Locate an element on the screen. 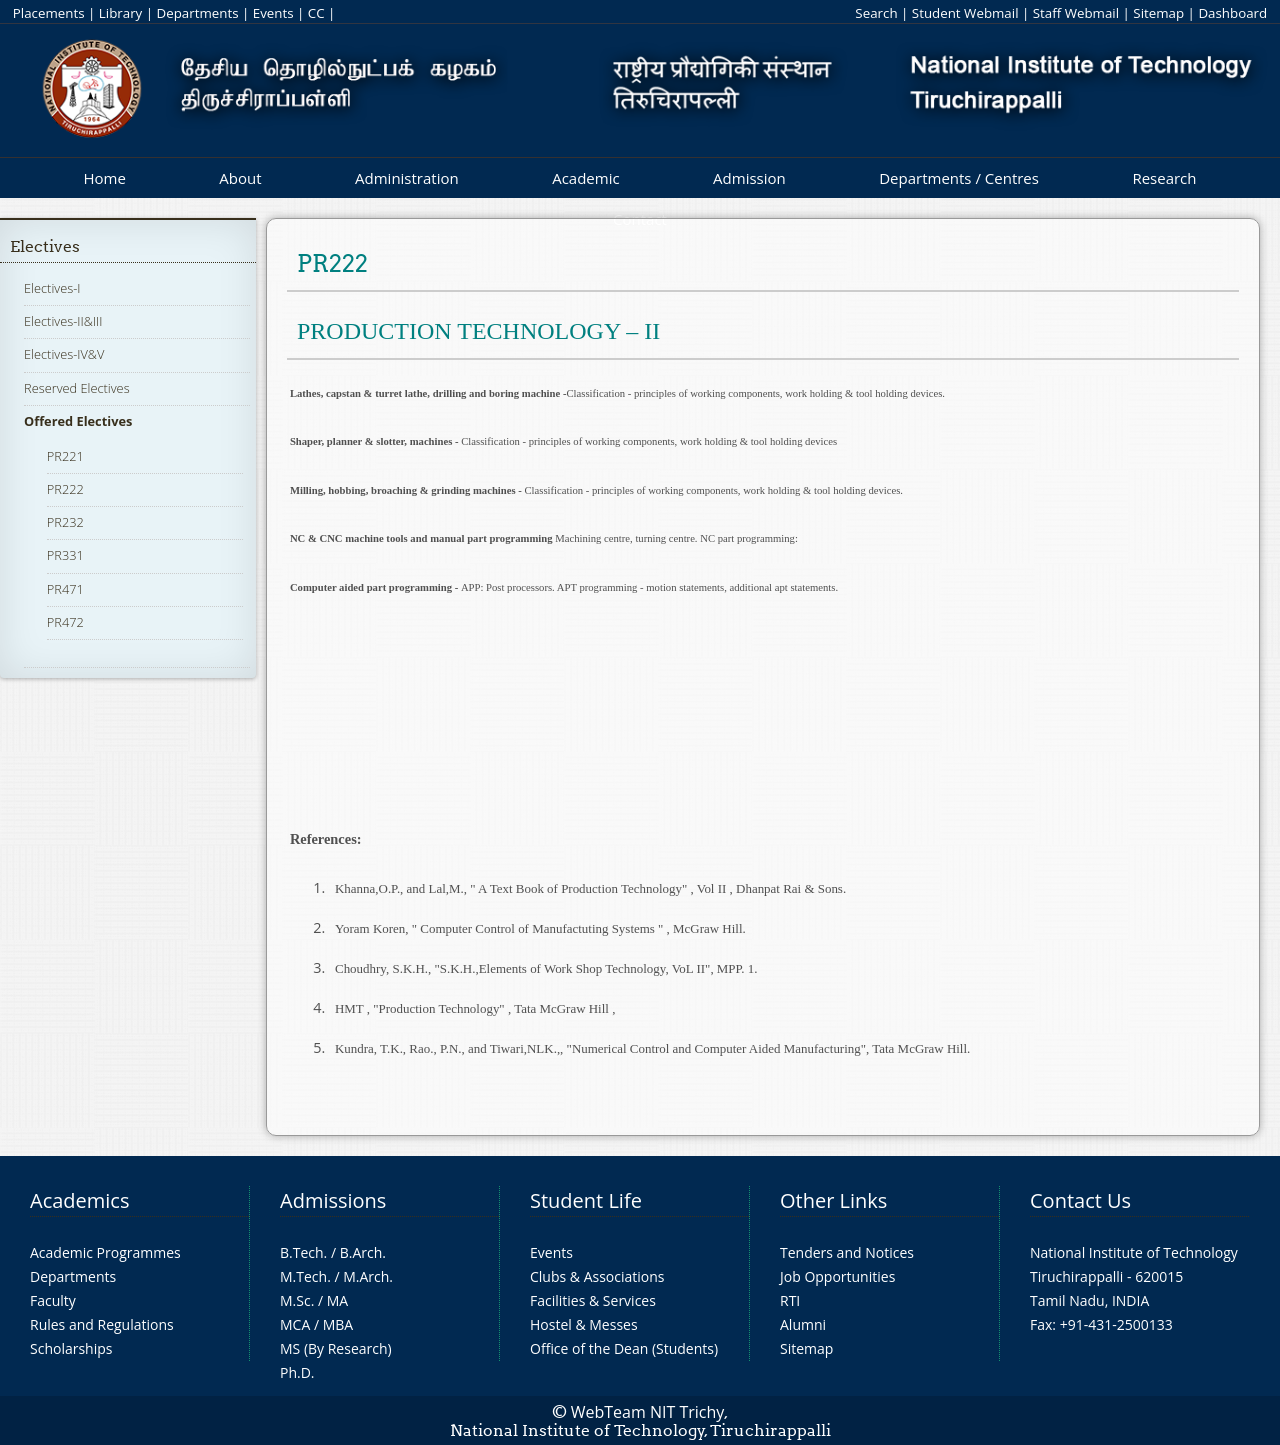 This screenshot has width=1280, height=1445. M.Tech is located at coordinates (303, 1276).